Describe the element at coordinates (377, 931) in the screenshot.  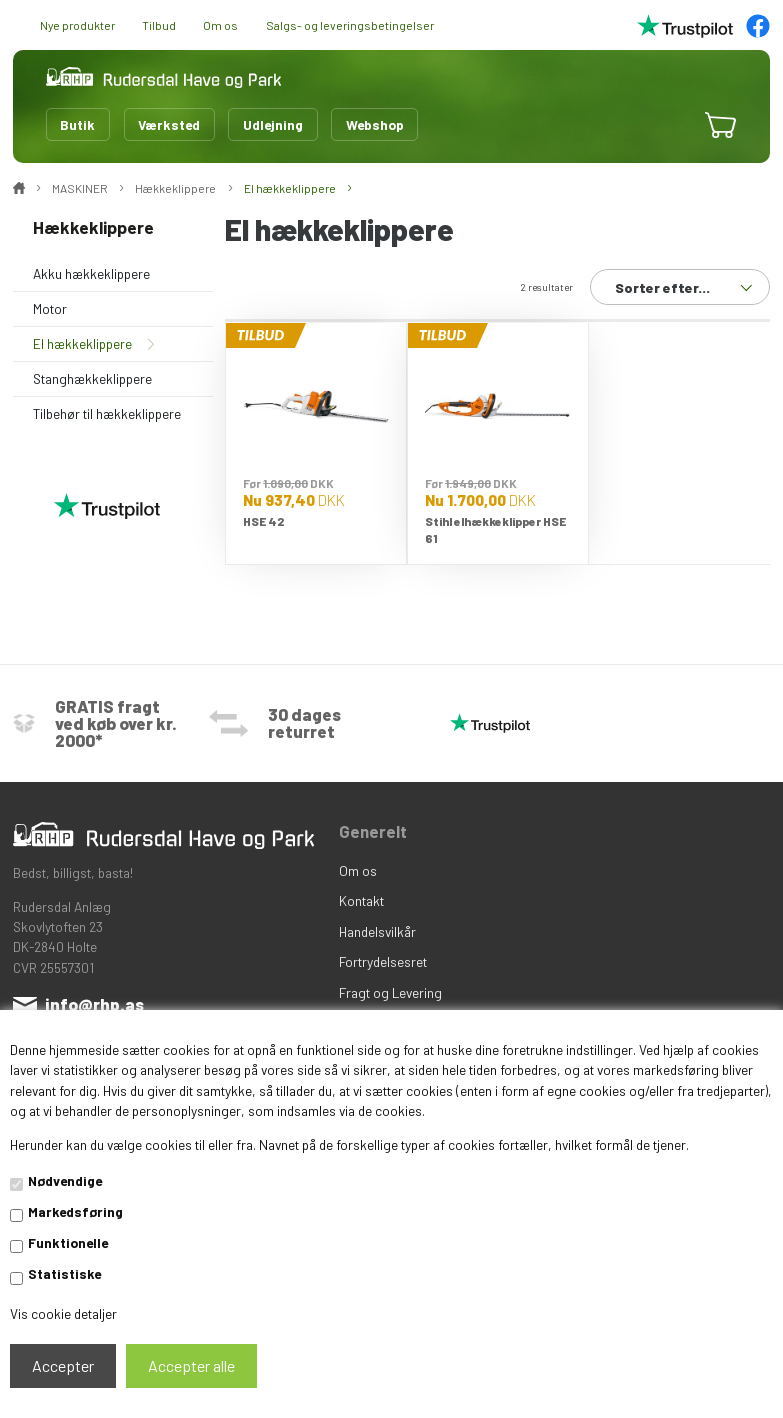
I see `Handelsvilkår` at that location.